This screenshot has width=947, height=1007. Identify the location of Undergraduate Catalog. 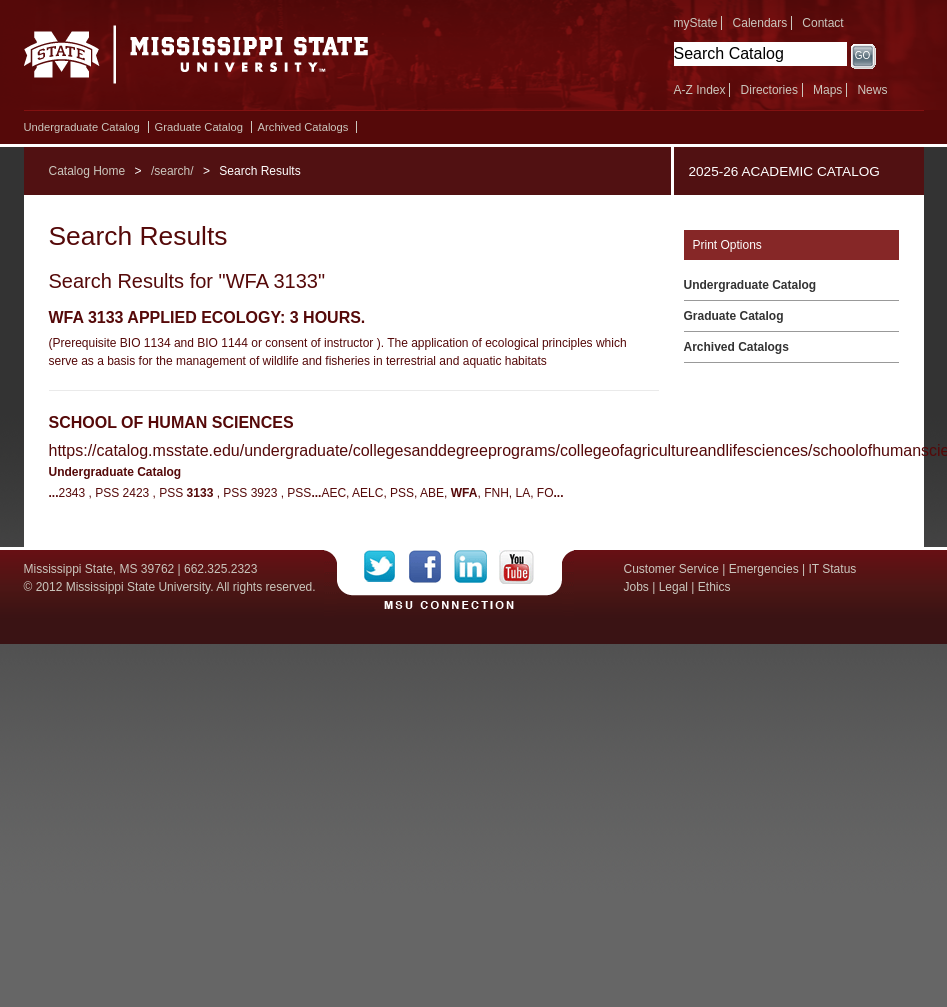
(82, 127).